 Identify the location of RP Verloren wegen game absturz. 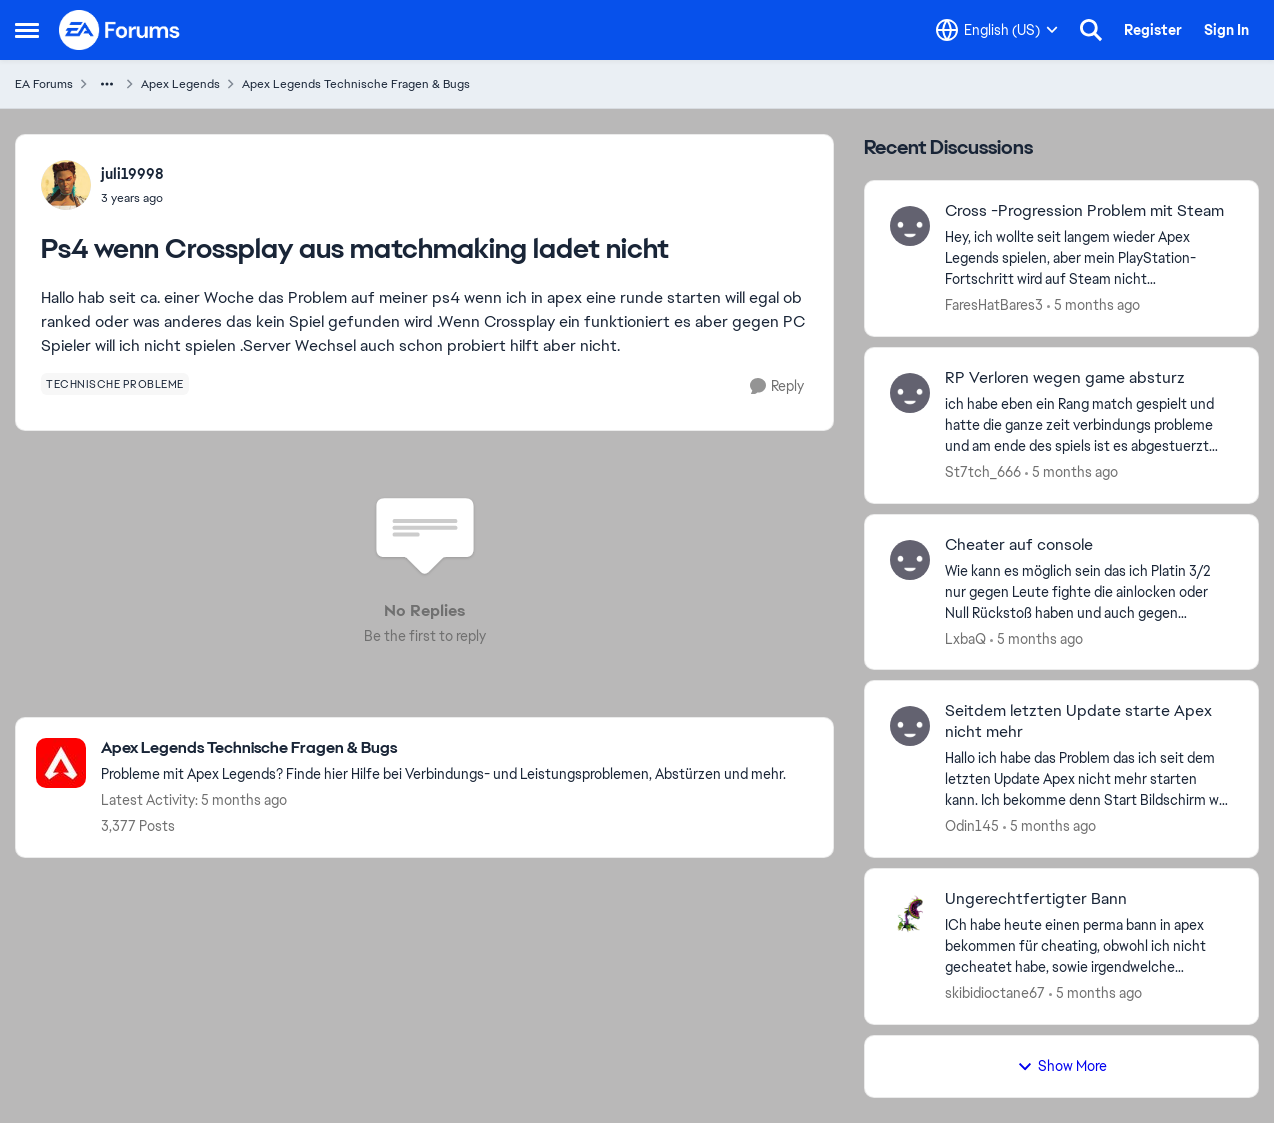
(1065, 378).